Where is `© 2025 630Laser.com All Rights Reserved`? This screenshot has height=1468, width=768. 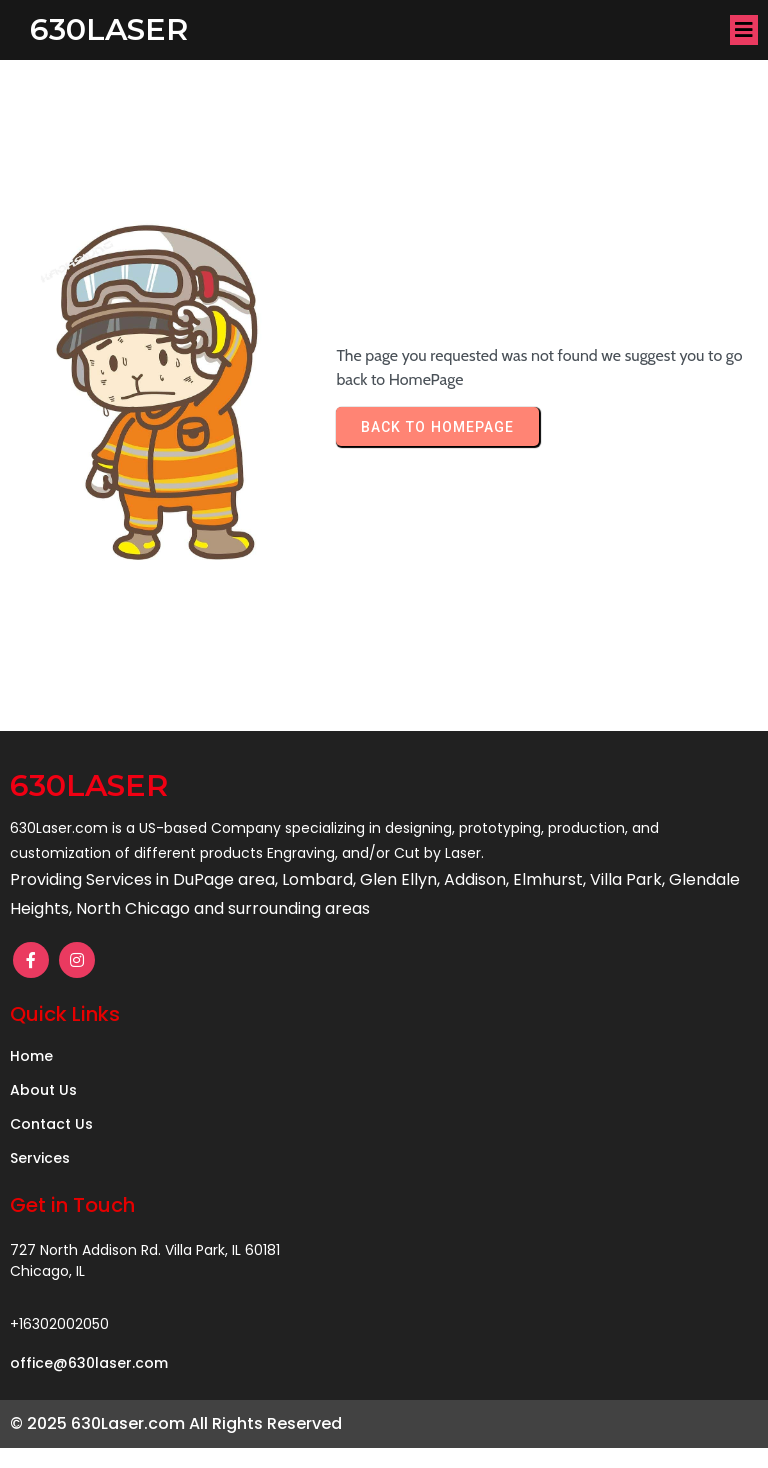
© 2025 630Laser.com All Rights Reserved is located at coordinates (176, 1423).